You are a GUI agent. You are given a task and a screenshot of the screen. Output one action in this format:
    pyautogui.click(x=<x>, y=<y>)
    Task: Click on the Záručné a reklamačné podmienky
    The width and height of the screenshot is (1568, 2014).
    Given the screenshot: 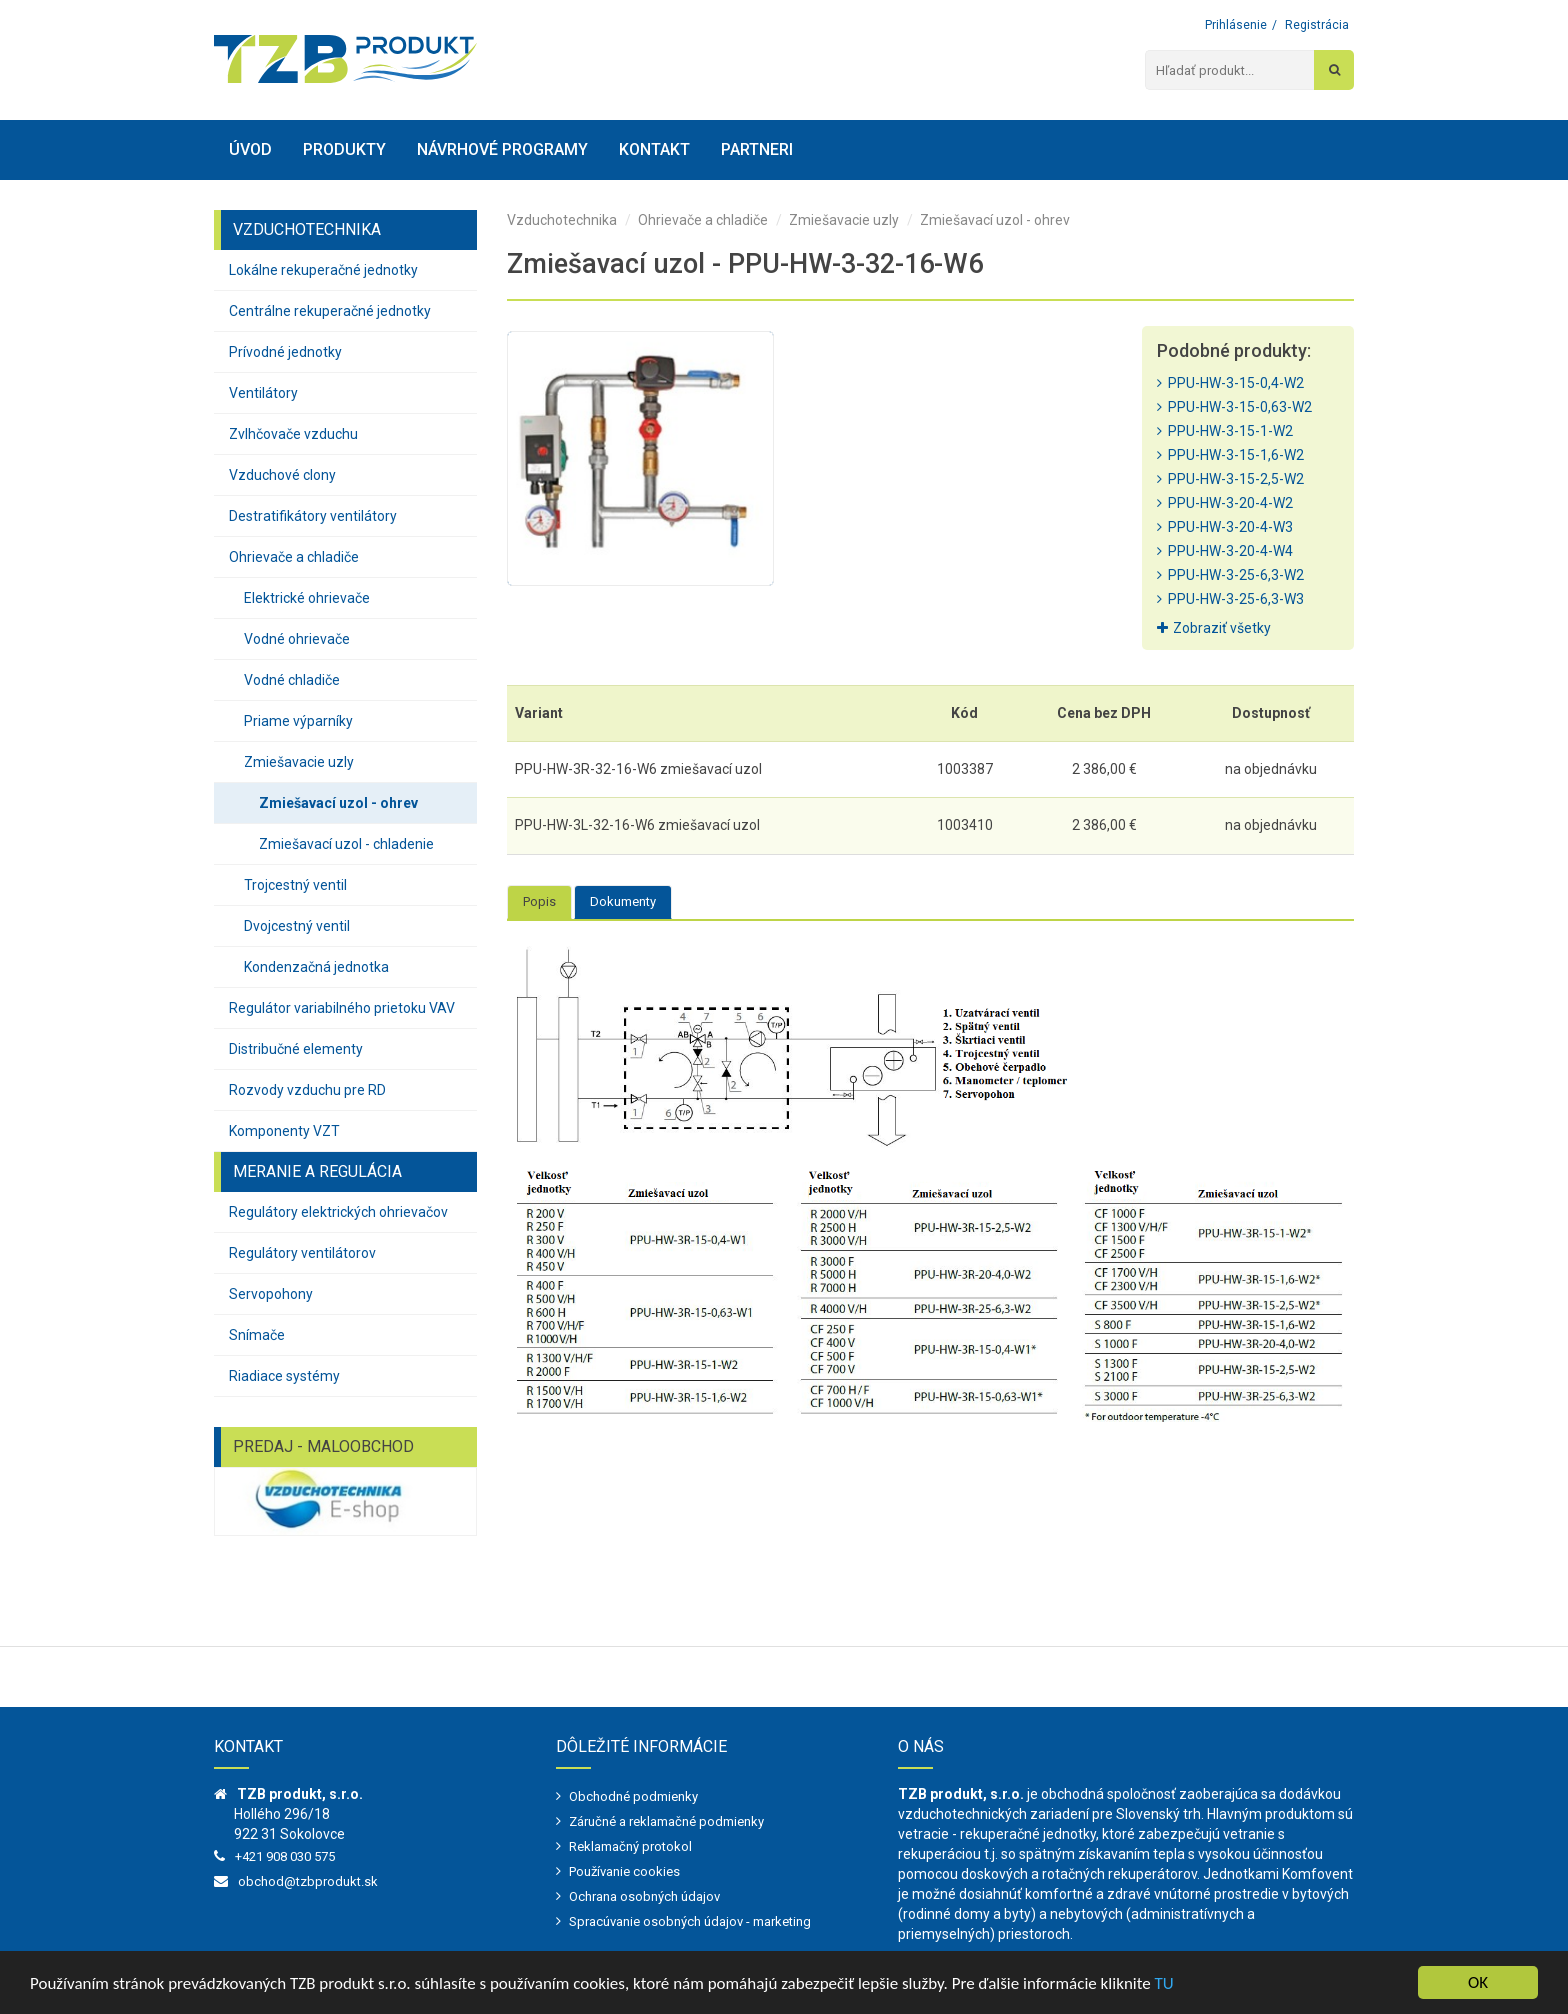 What is the action you would take?
    pyautogui.click(x=666, y=1821)
    